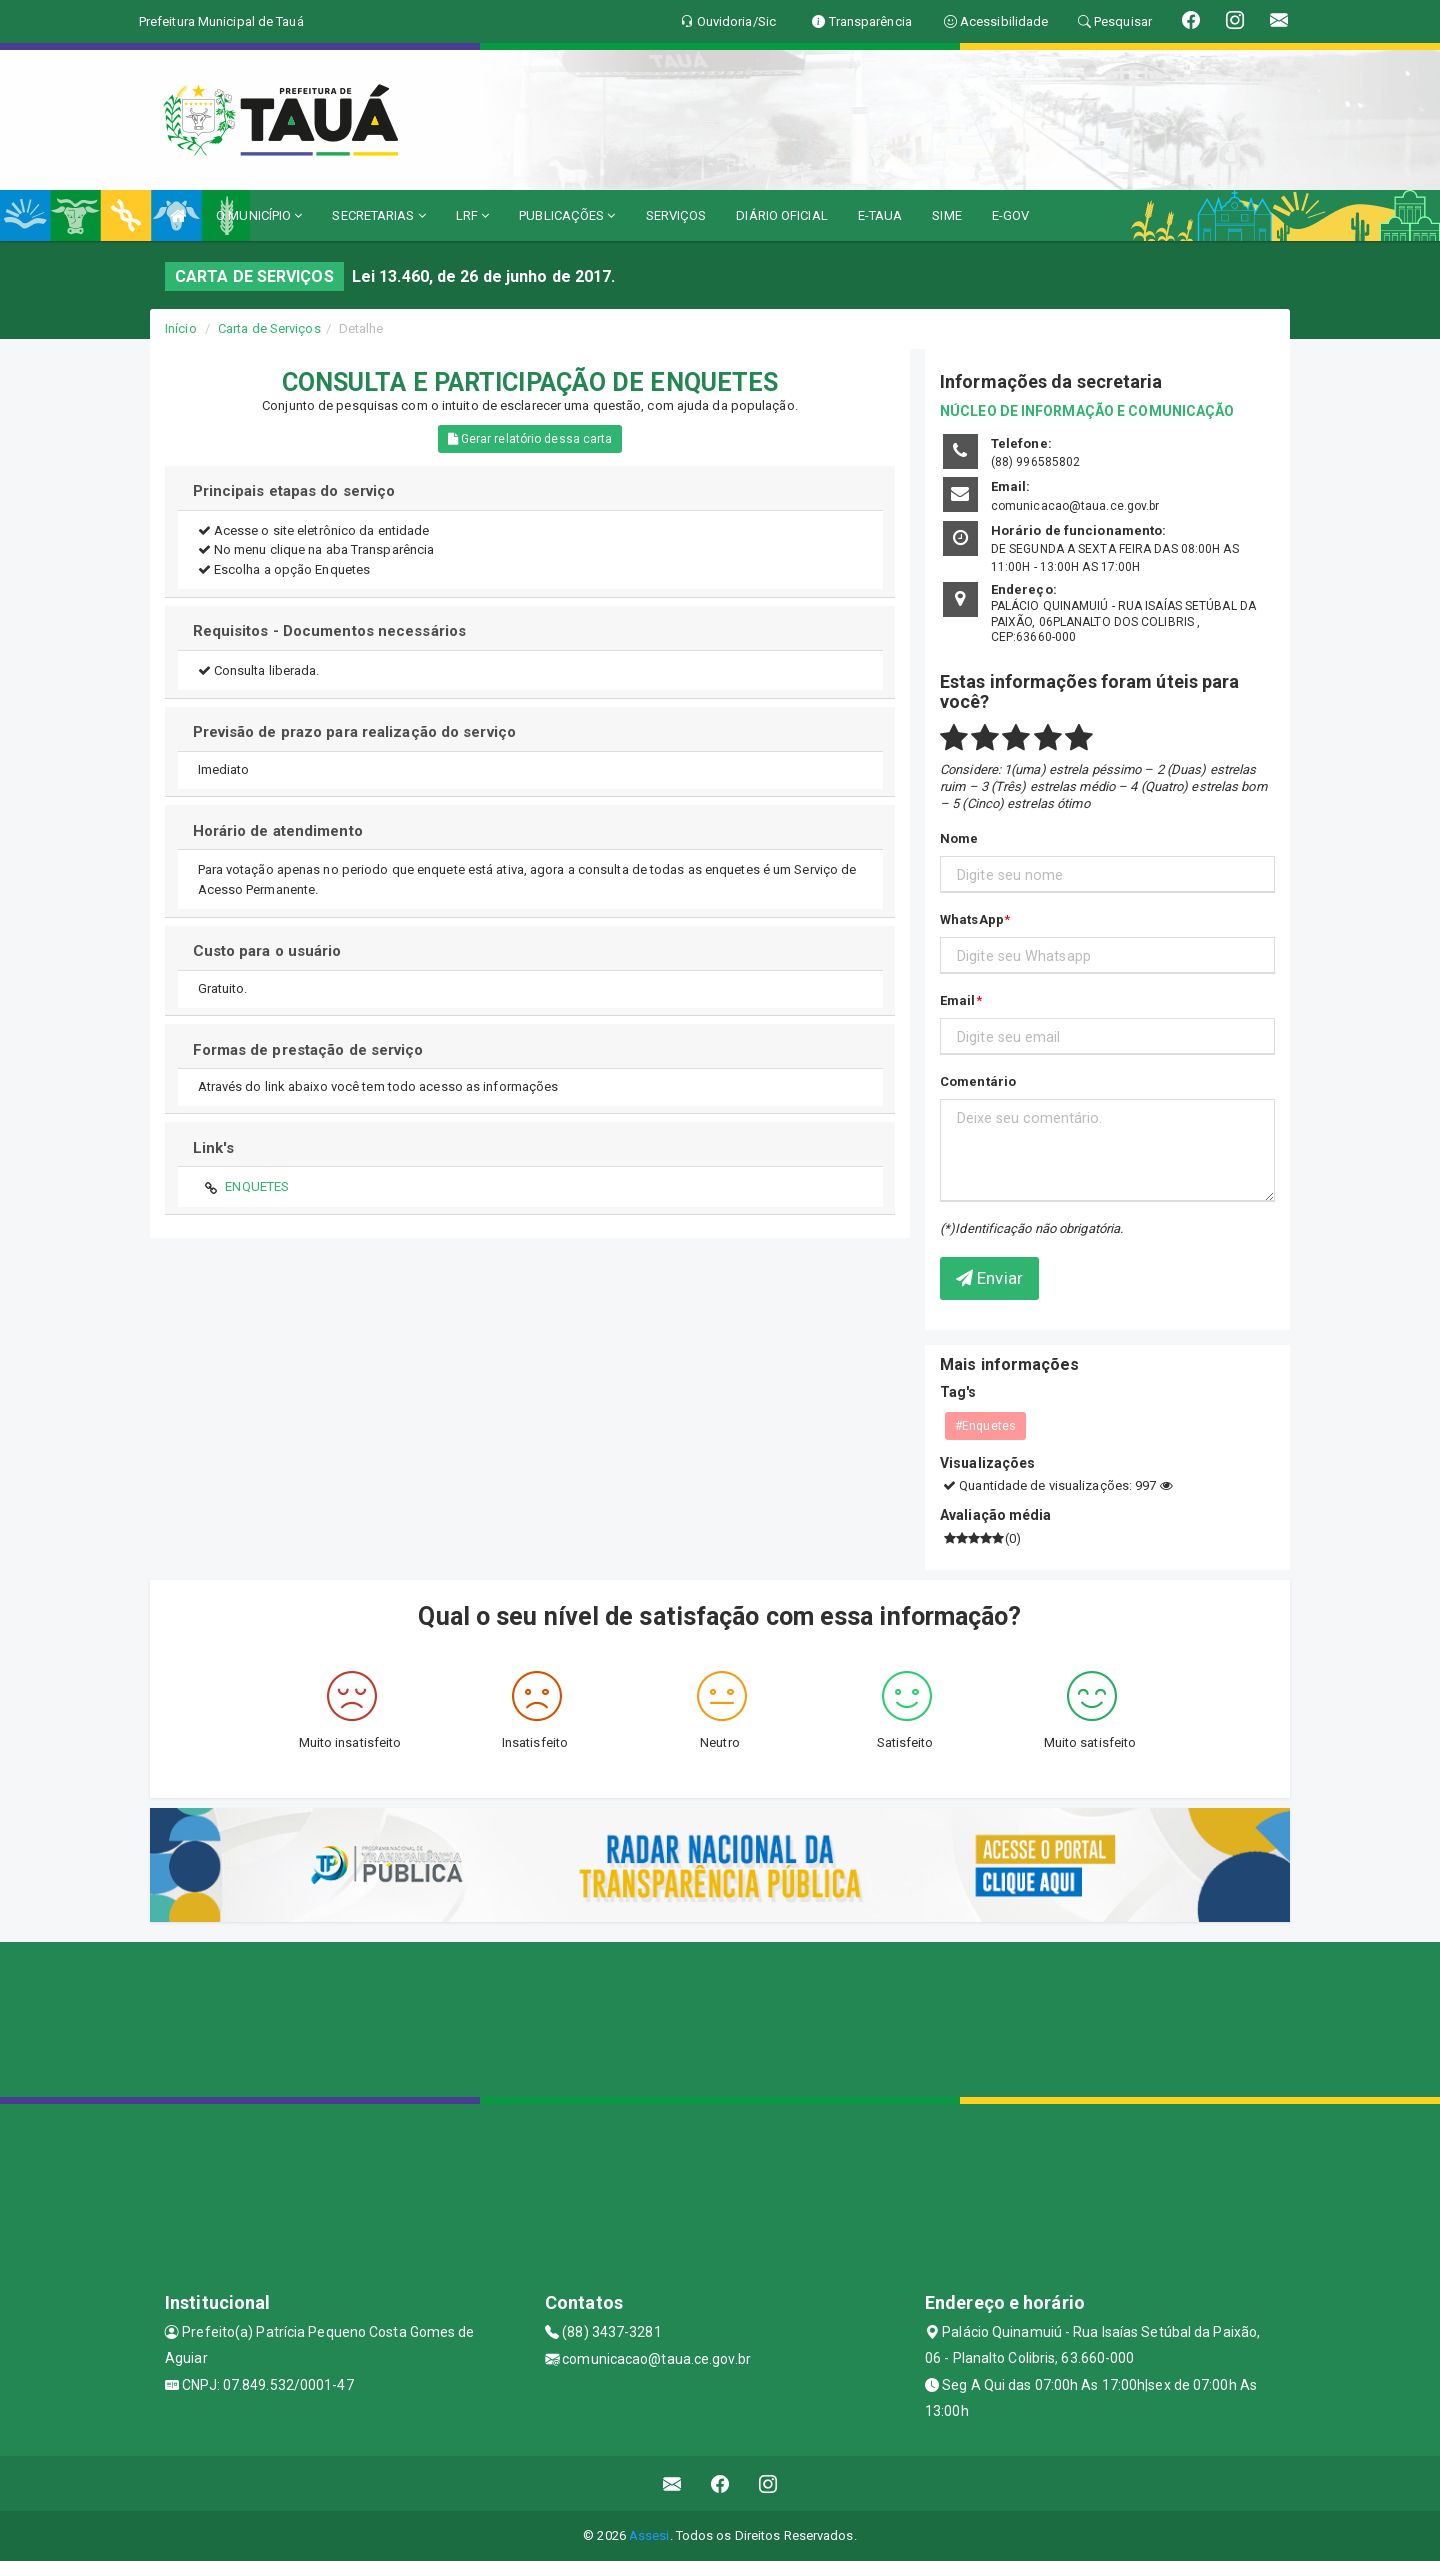 Image resolution: width=1440 pixels, height=2561 pixels. What do you see at coordinates (378, 215) in the screenshot?
I see `SECRETARIAS` at bounding box center [378, 215].